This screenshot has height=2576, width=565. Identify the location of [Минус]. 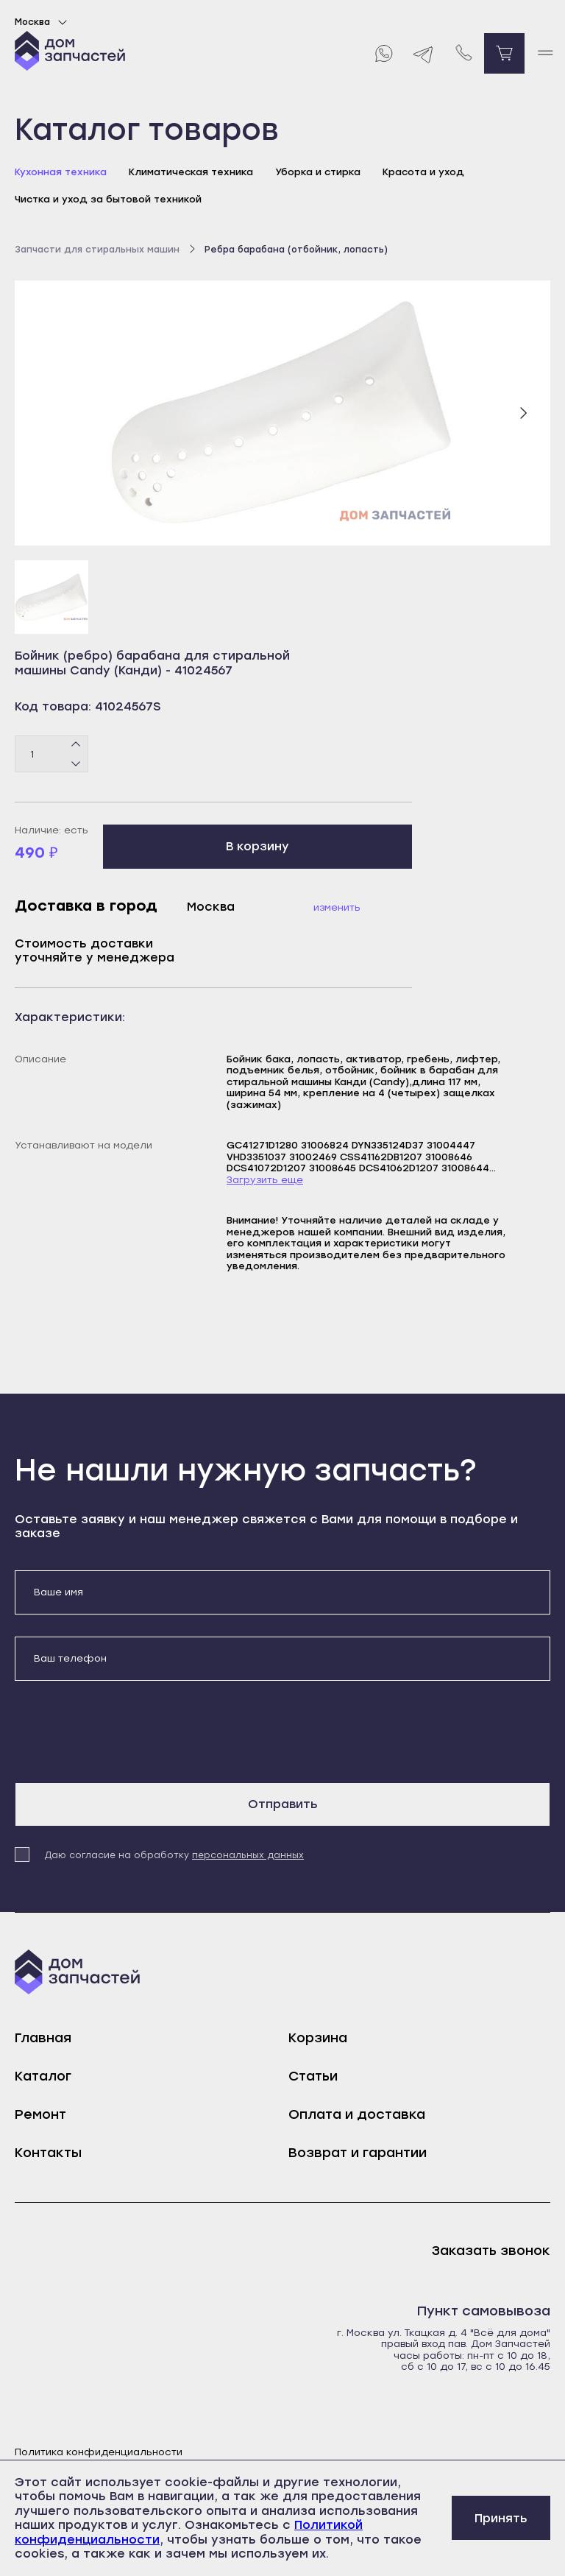
(76, 763).